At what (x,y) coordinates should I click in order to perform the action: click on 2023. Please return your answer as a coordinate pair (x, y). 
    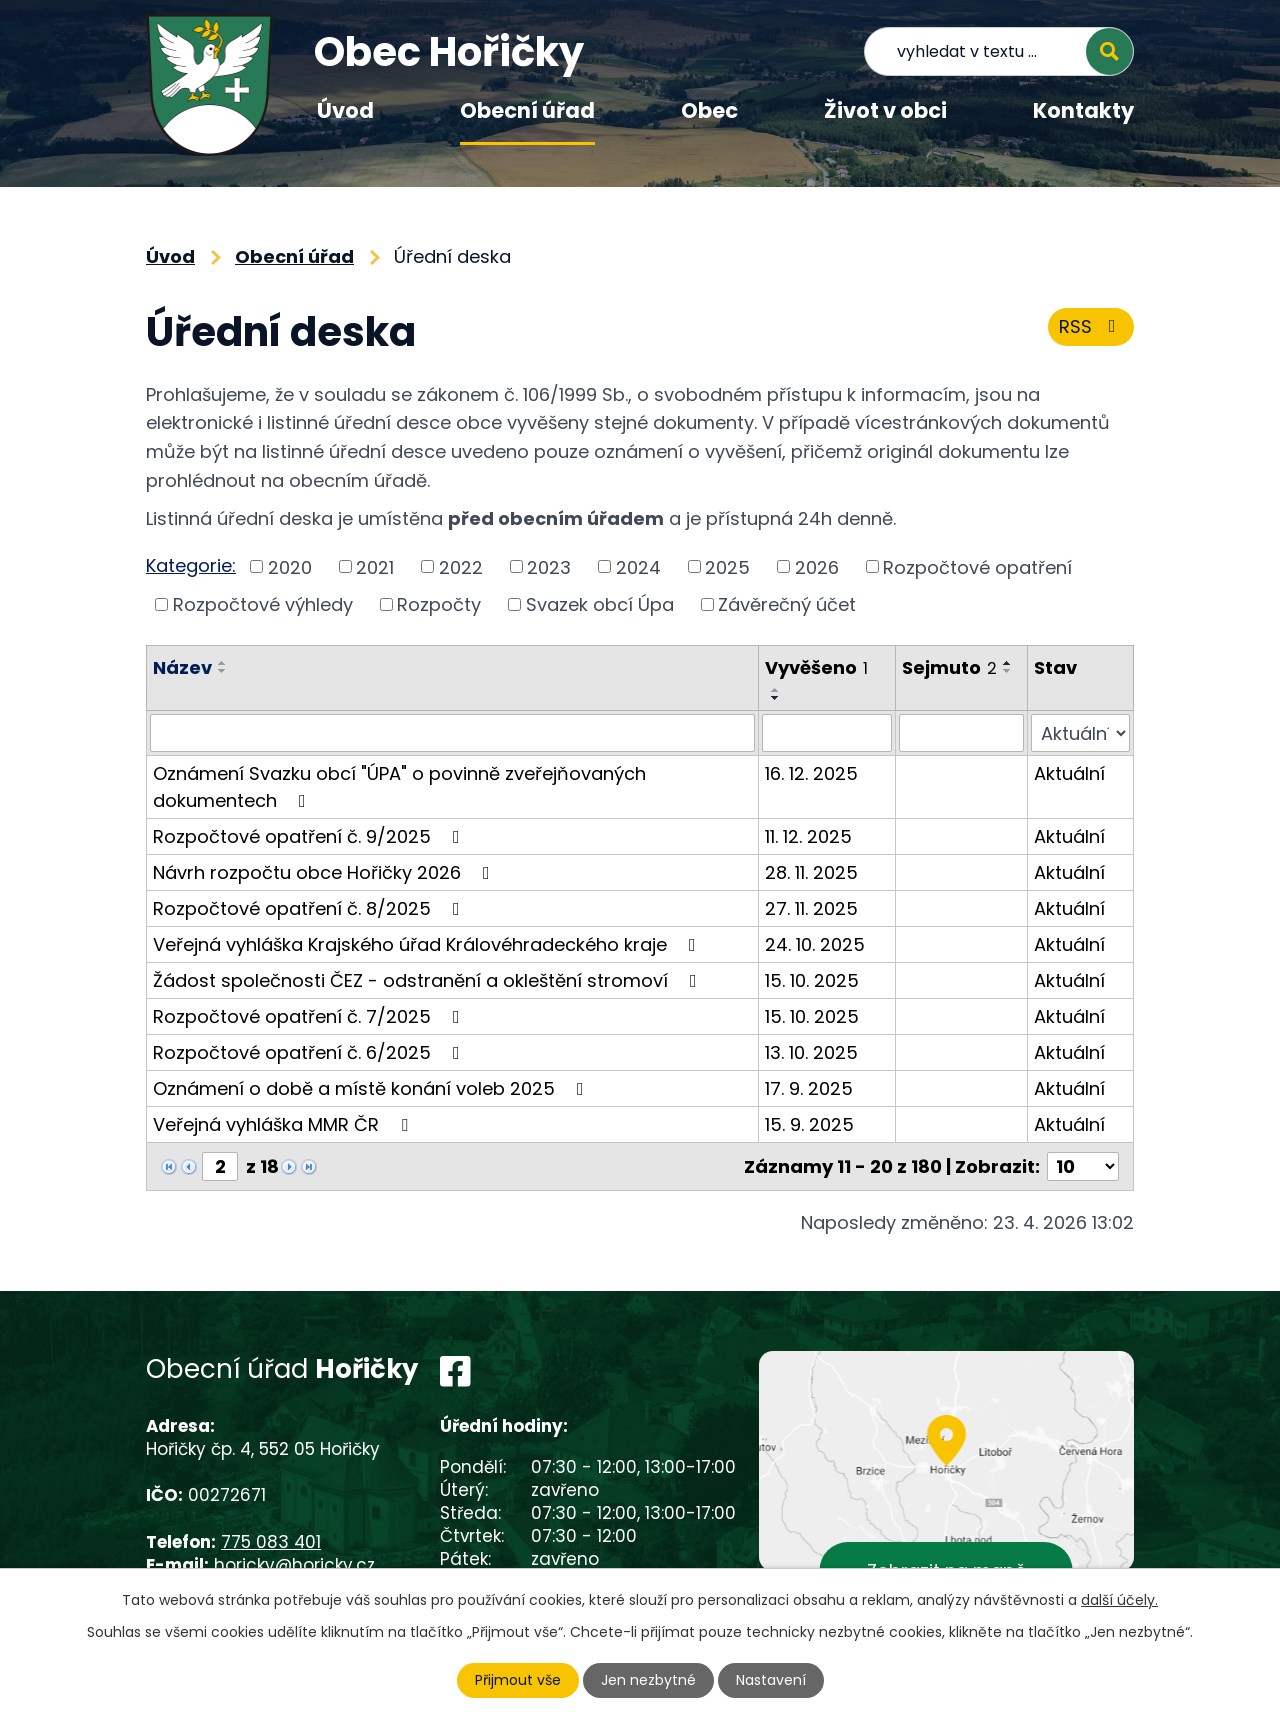
    Looking at the image, I should click on (549, 566).